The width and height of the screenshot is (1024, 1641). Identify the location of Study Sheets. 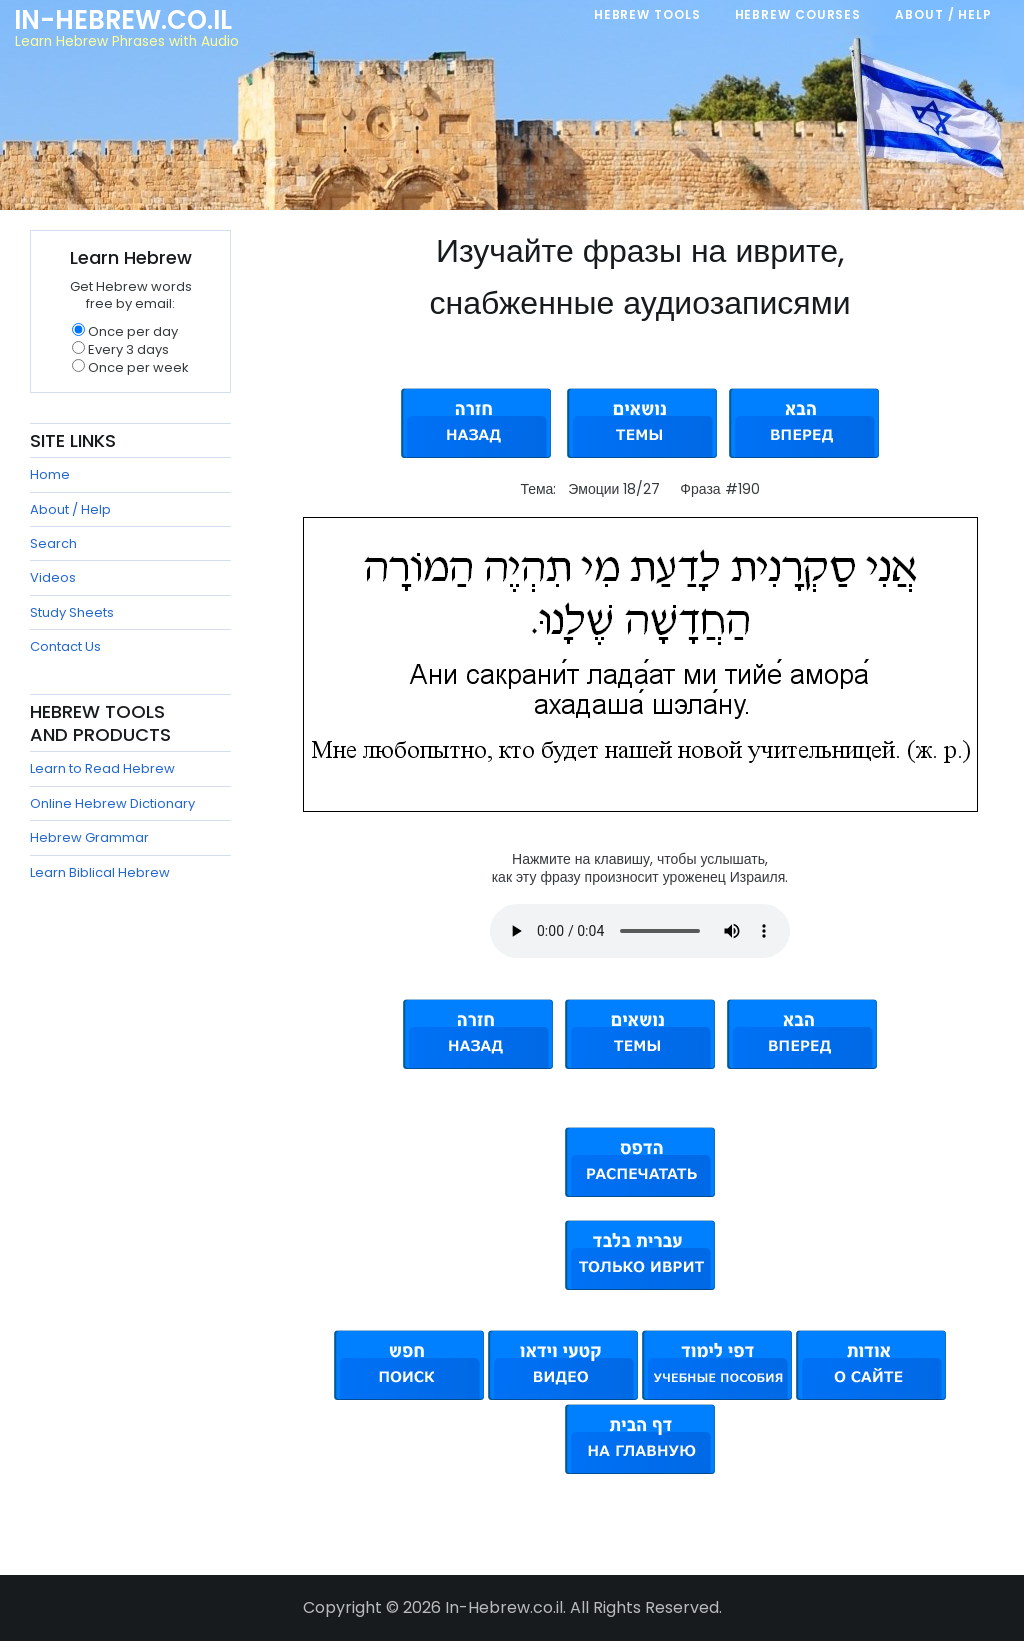
(72, 612).